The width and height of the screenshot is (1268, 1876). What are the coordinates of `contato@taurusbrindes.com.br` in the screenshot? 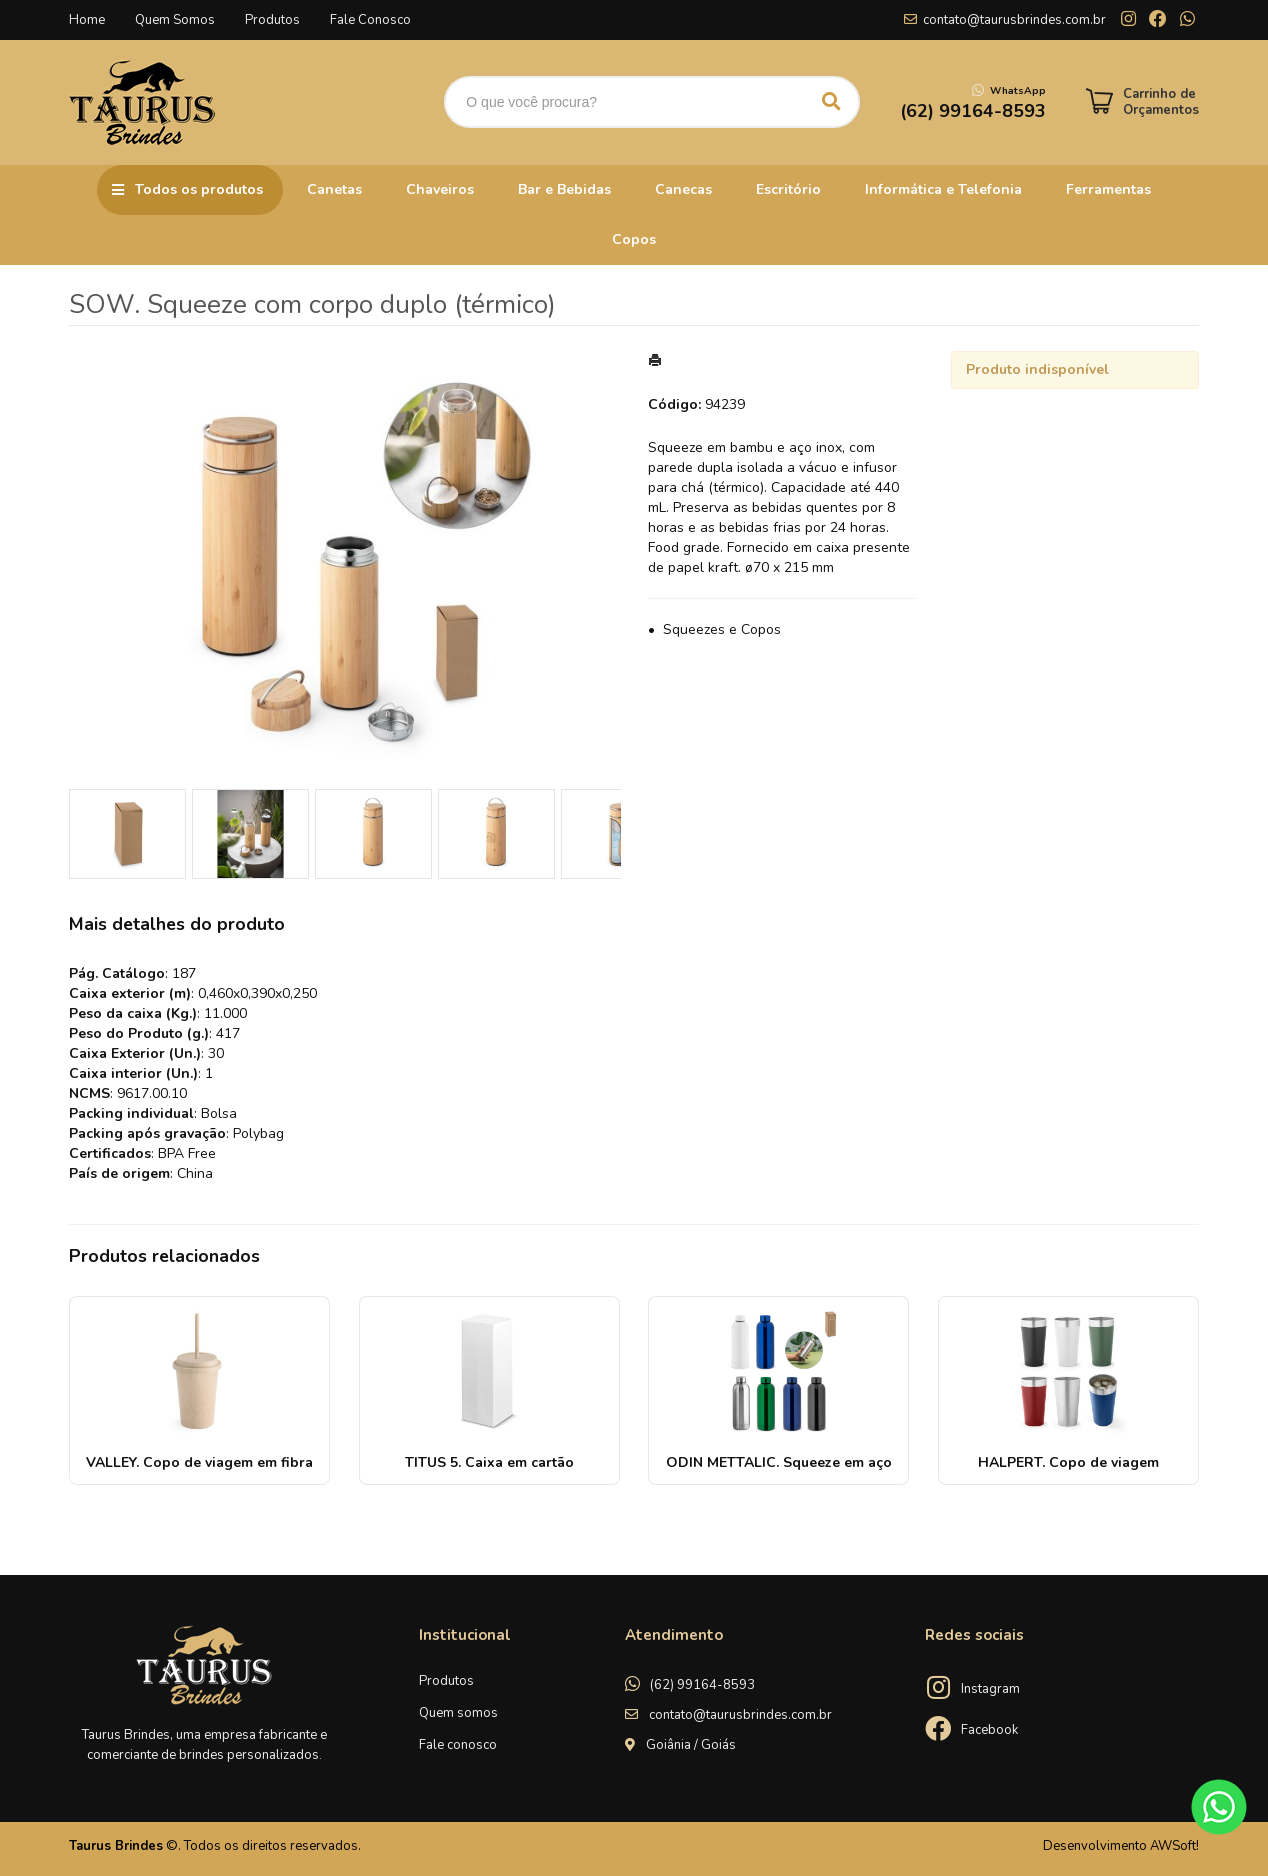 It's located at (1014, 20).